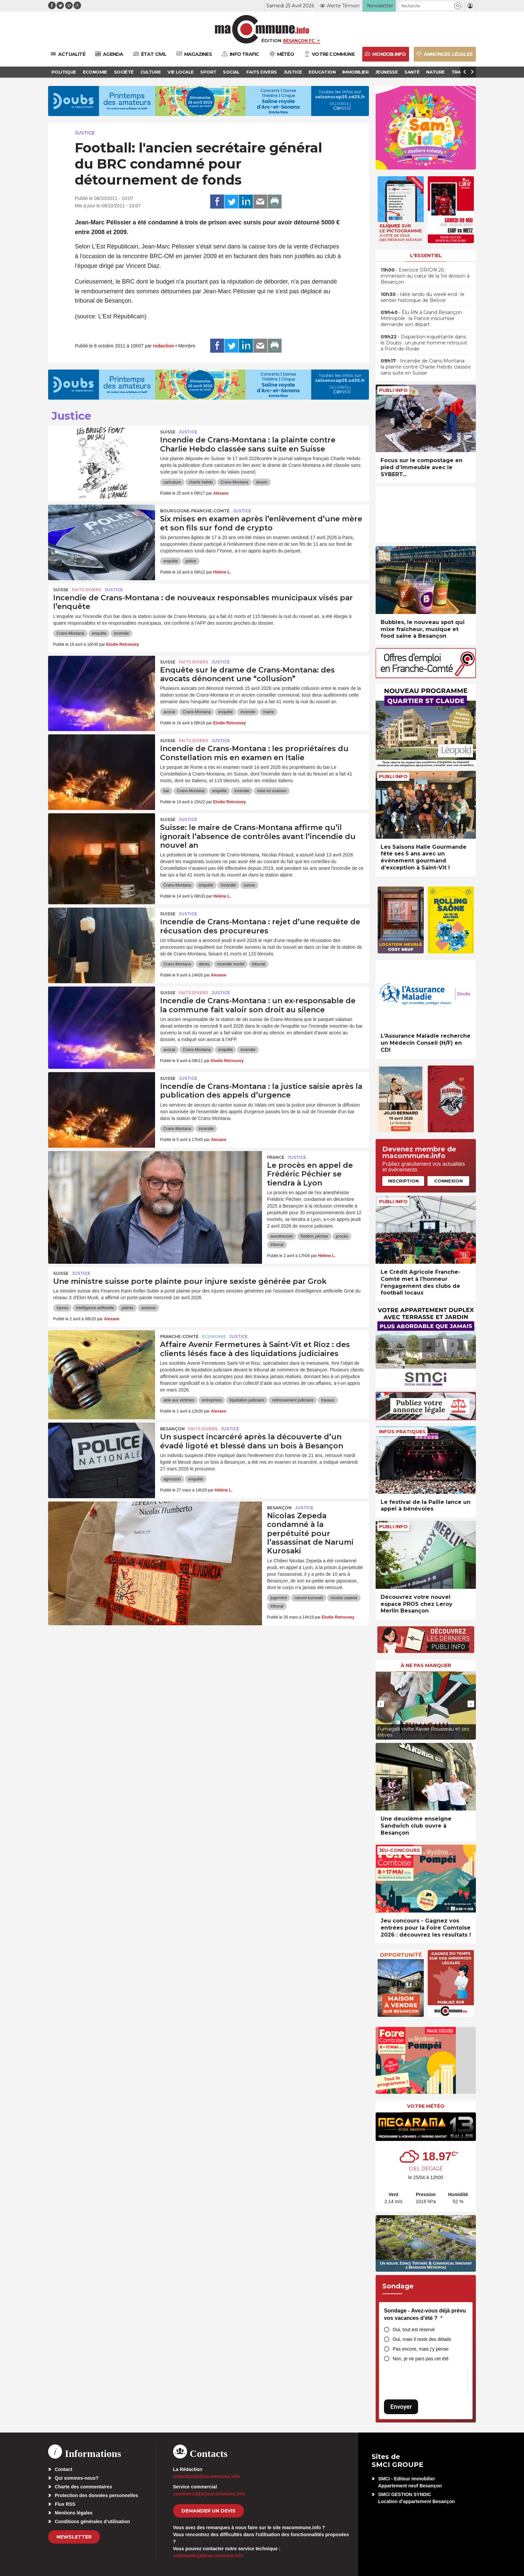  What do you see at coordinates (204, 964) in the screenshot?
I see `décès` at bounding box center [204, 964].